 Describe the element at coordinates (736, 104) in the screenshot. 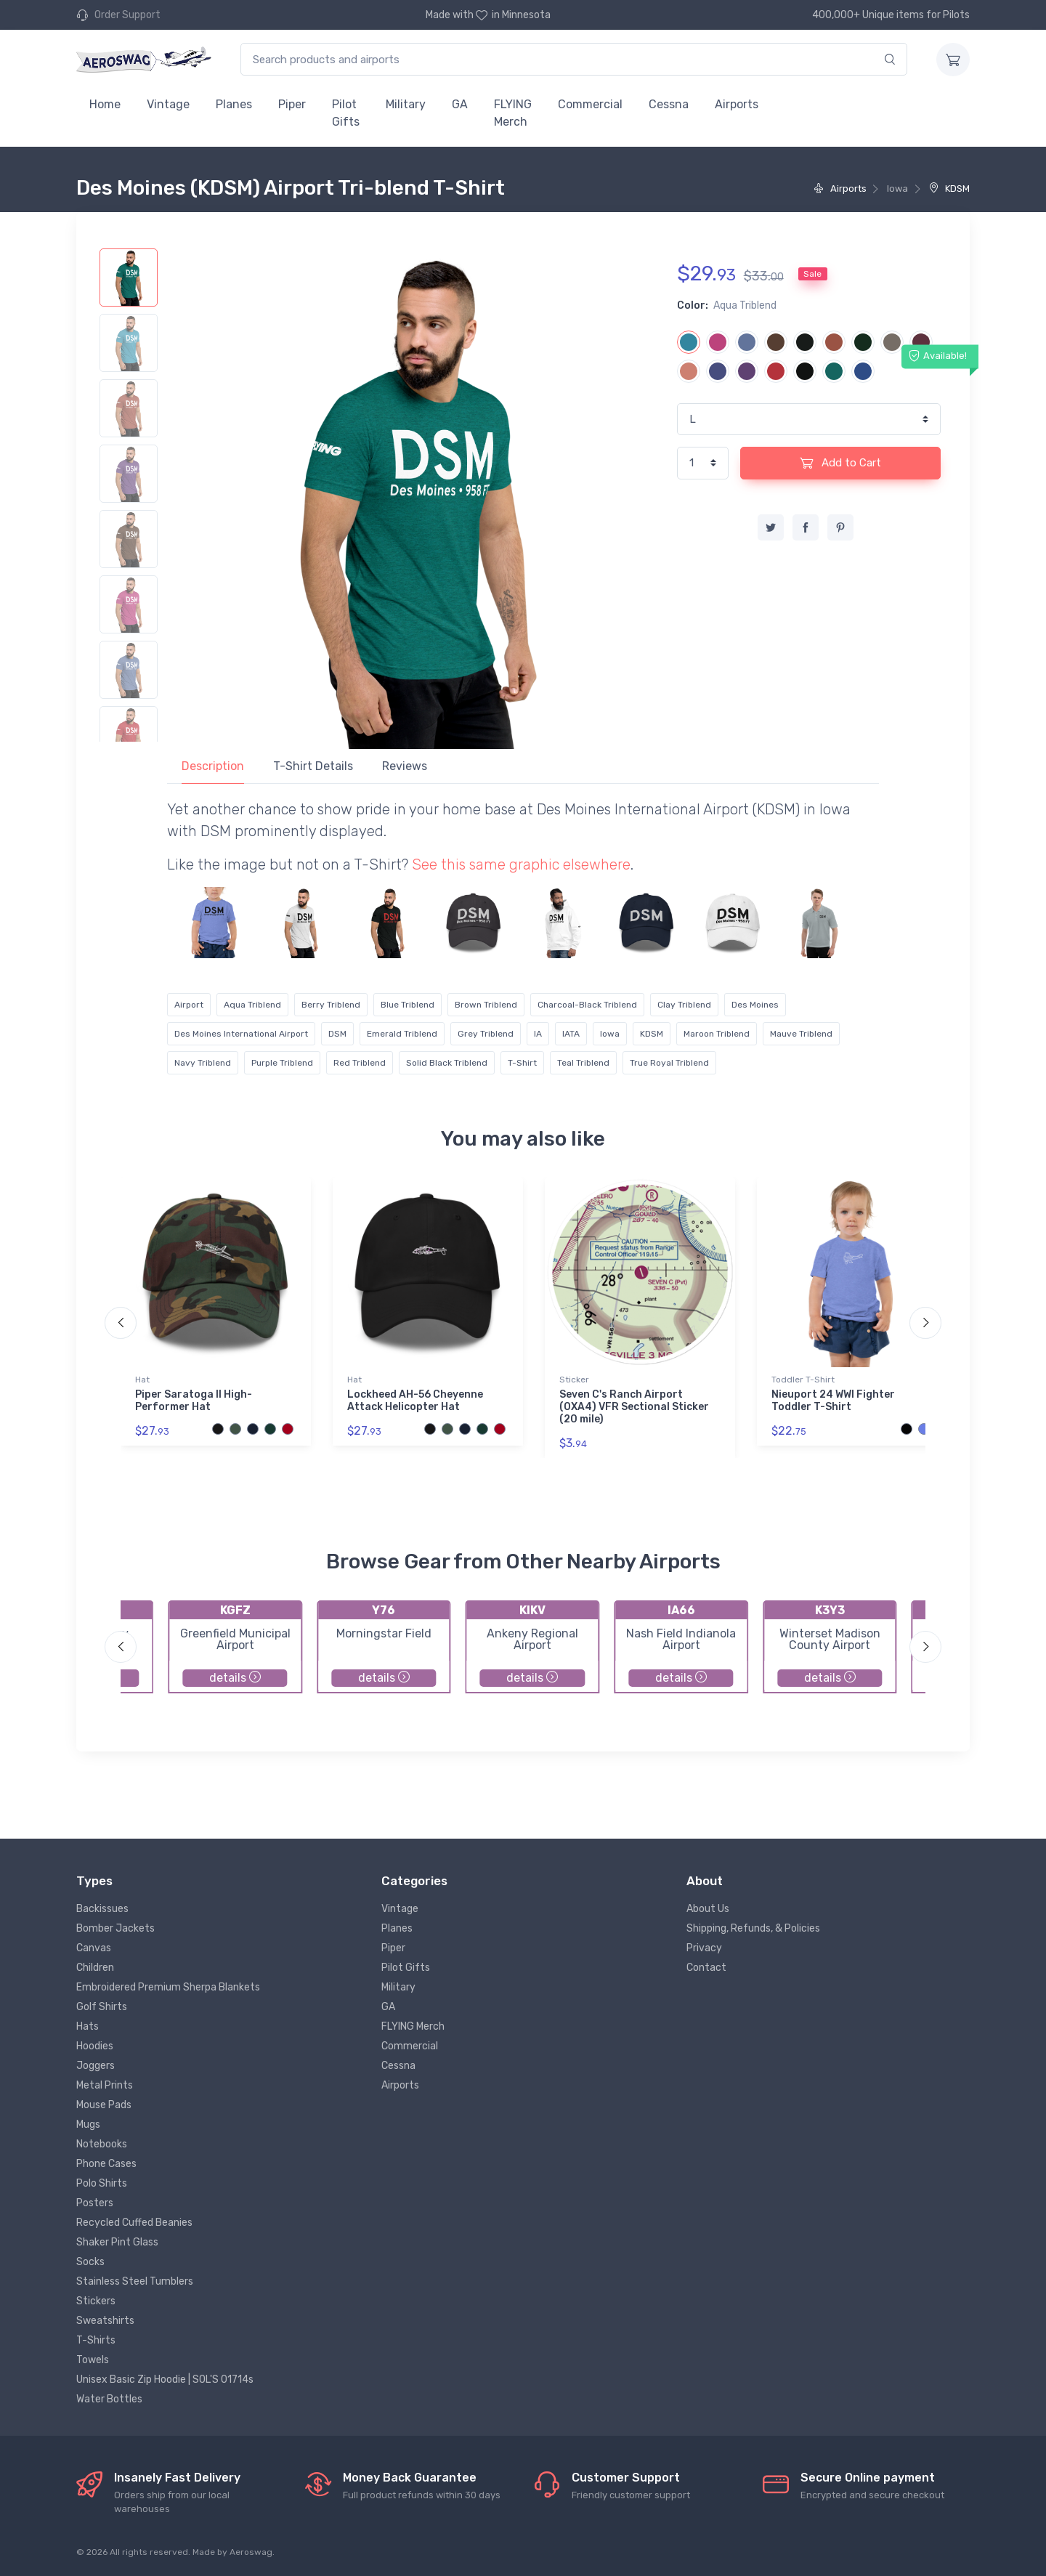

I see `Airports` at that location.